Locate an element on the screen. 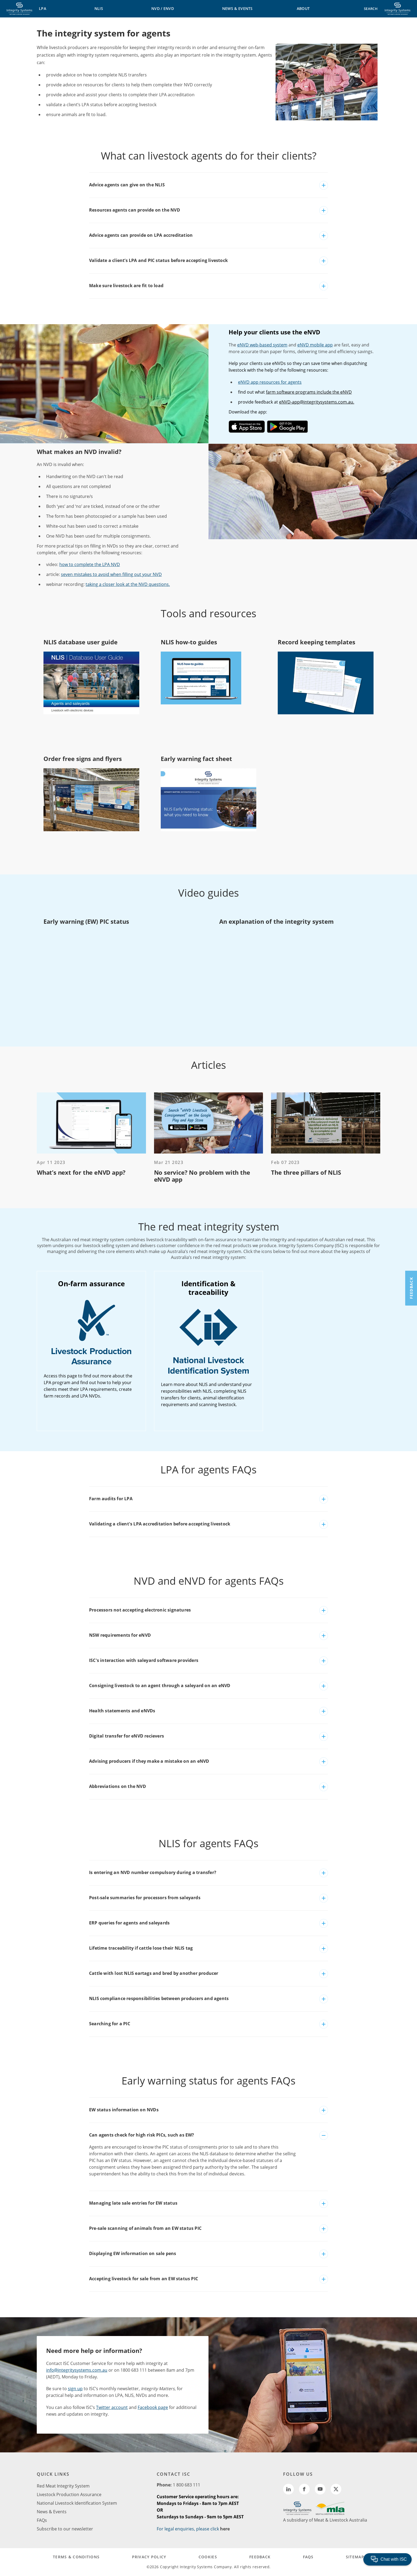 This screenshot has height=2576, width=417. Abbreviations on the NVD is located at coordinates (117, 1786).